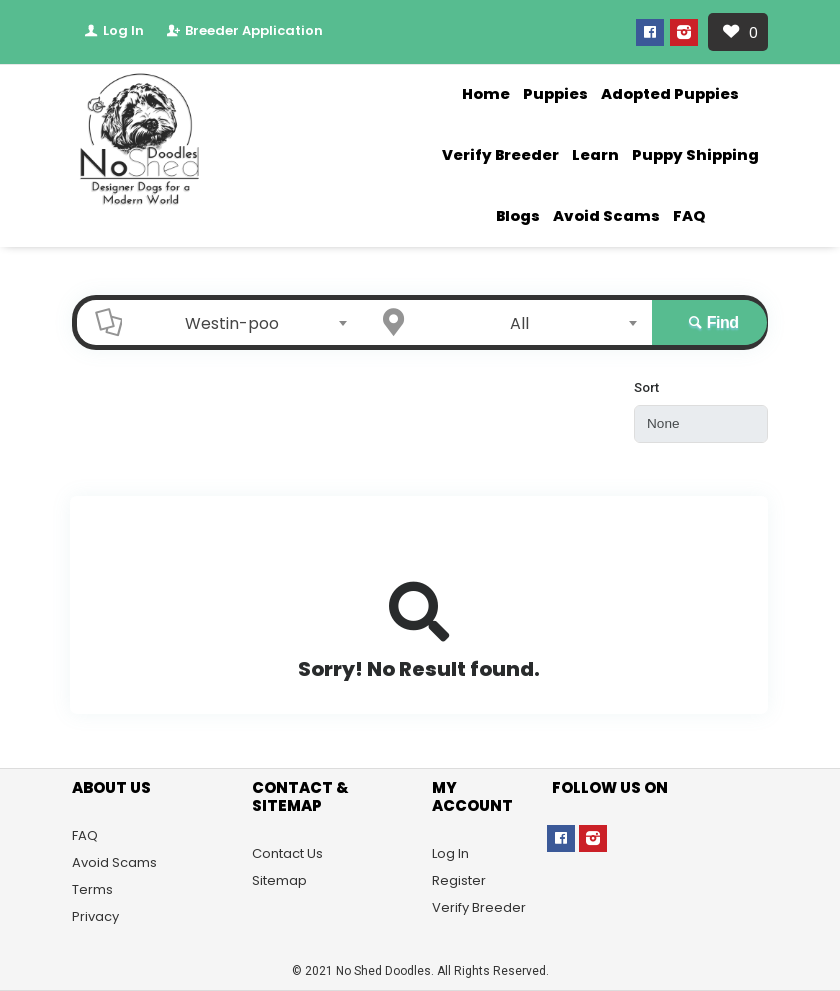  Describe the element at coordinates (518, 216) in the screenshot. I see `Blogs` at that location.